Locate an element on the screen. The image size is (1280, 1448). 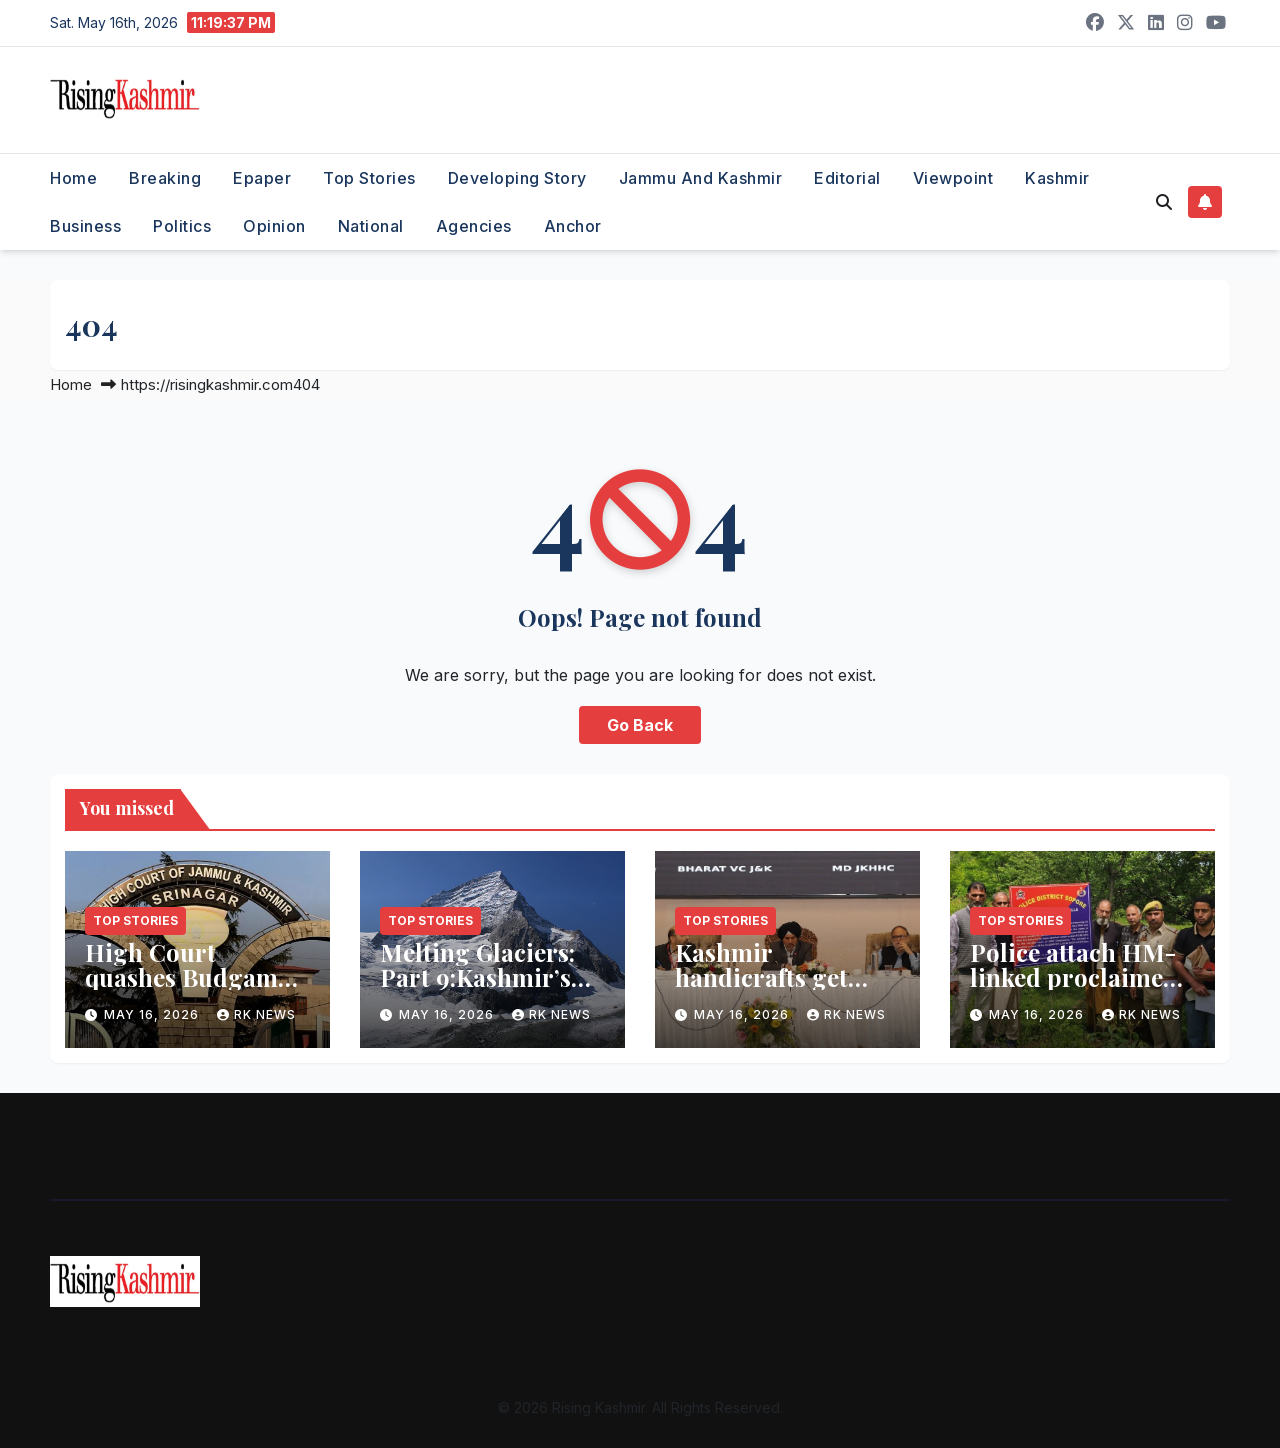
[button] is located at coordinates (1164, 202).